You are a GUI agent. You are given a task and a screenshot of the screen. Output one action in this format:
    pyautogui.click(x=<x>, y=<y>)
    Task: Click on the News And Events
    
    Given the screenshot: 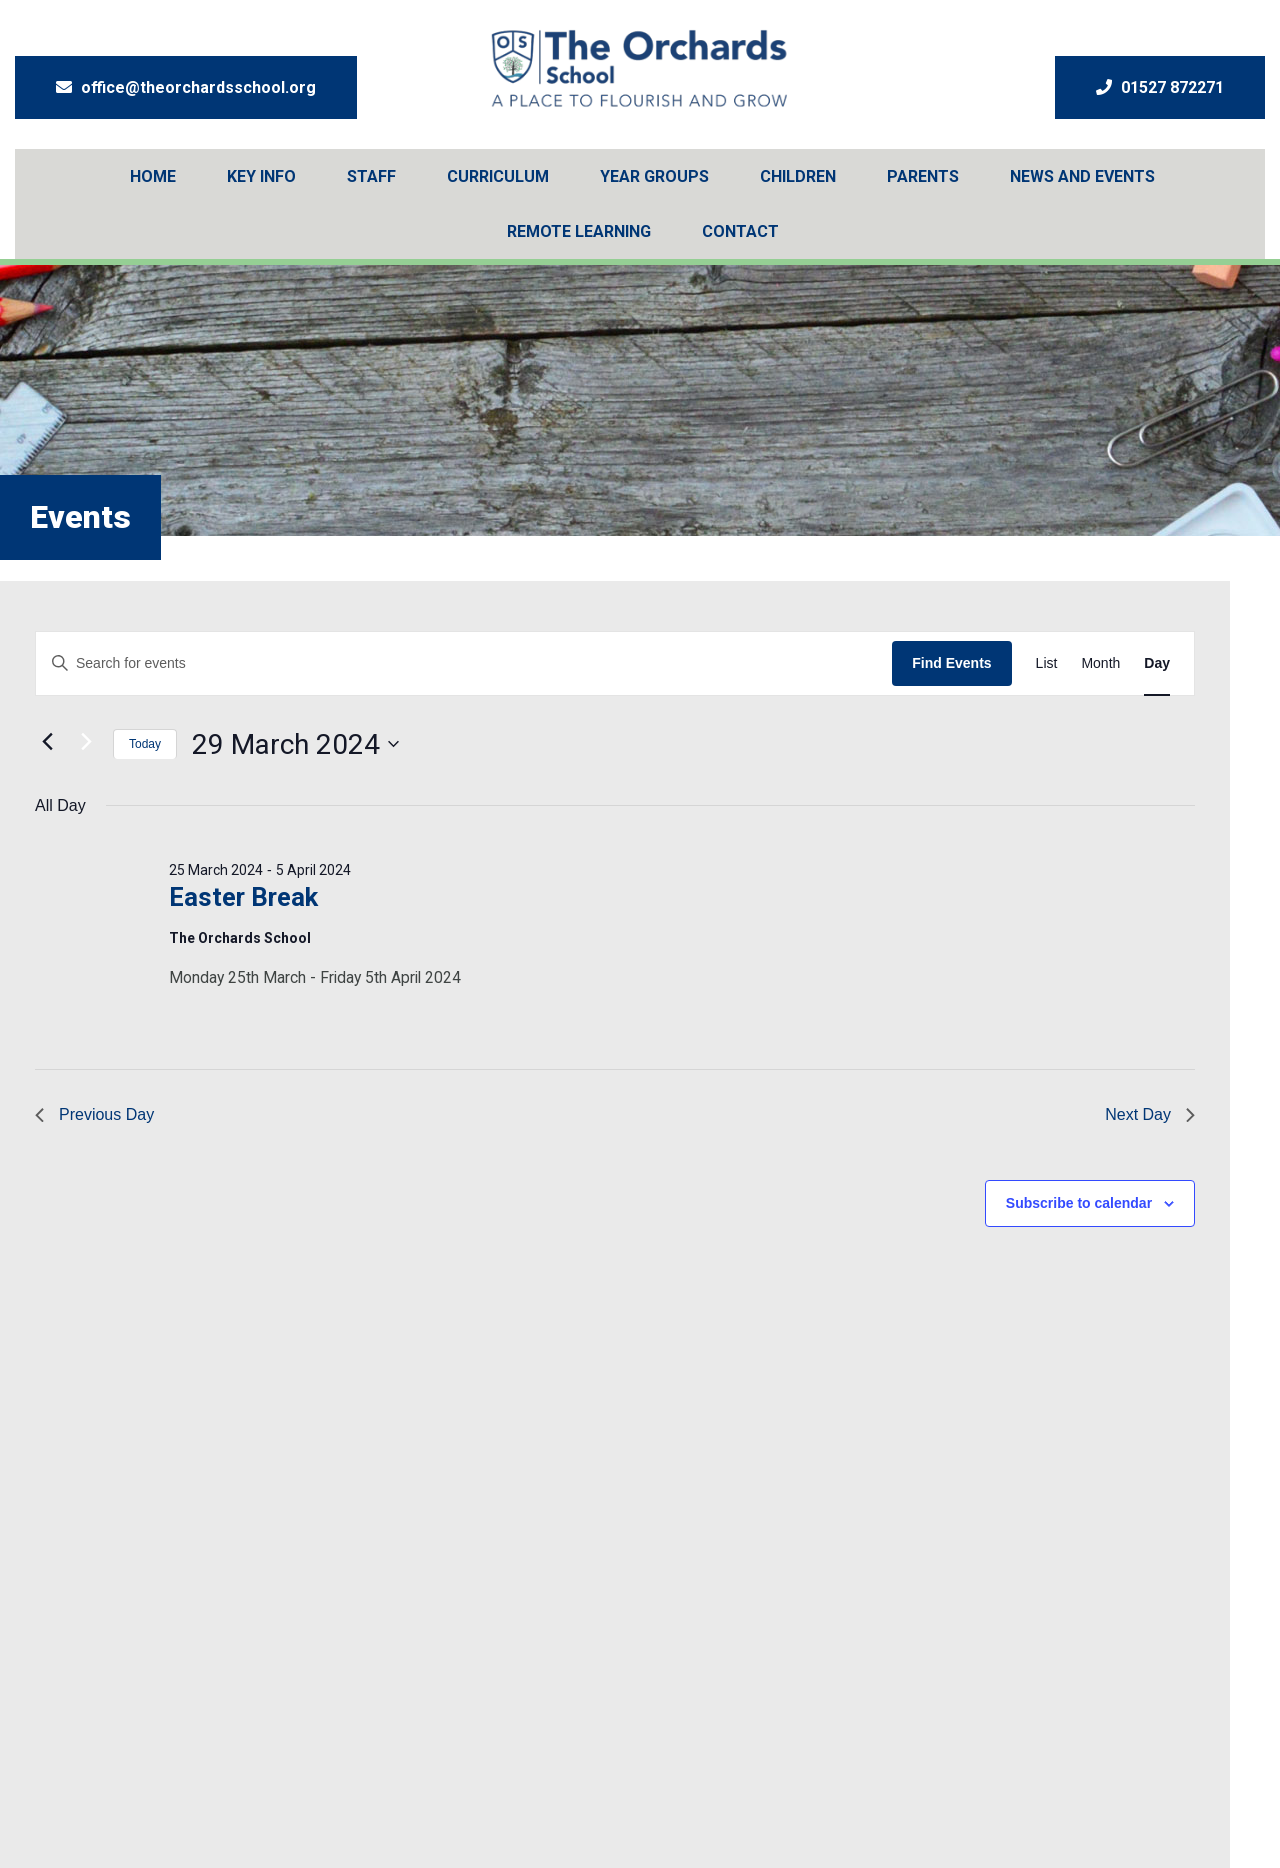 What is the action you would take?
    pyautogui.click(x=1082, y=176)
    